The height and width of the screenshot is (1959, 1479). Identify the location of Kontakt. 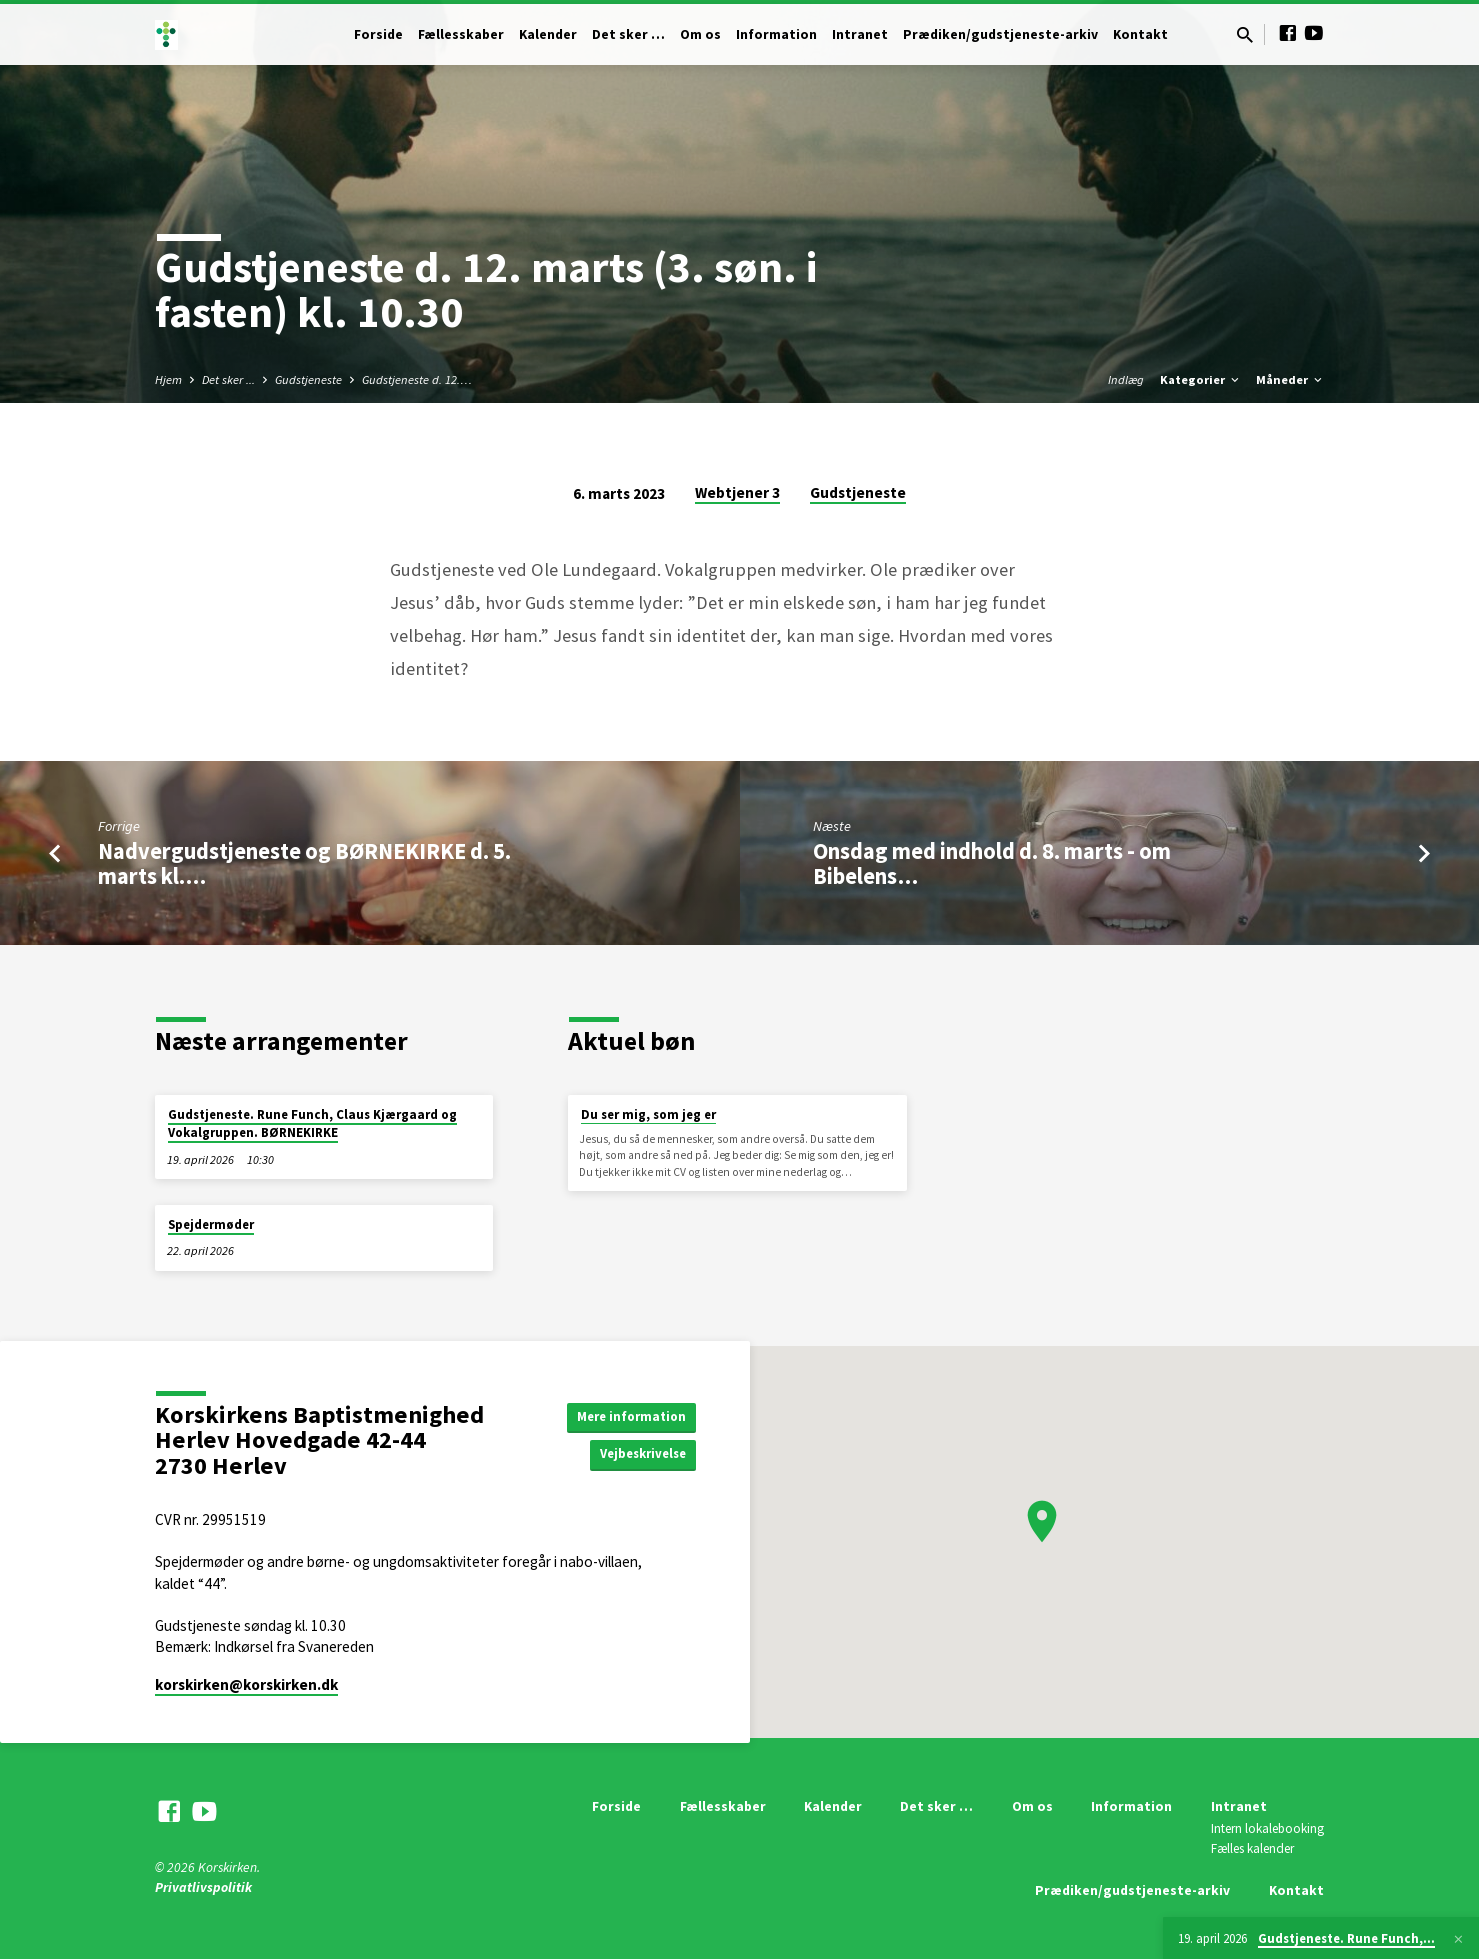
(1140, 34).